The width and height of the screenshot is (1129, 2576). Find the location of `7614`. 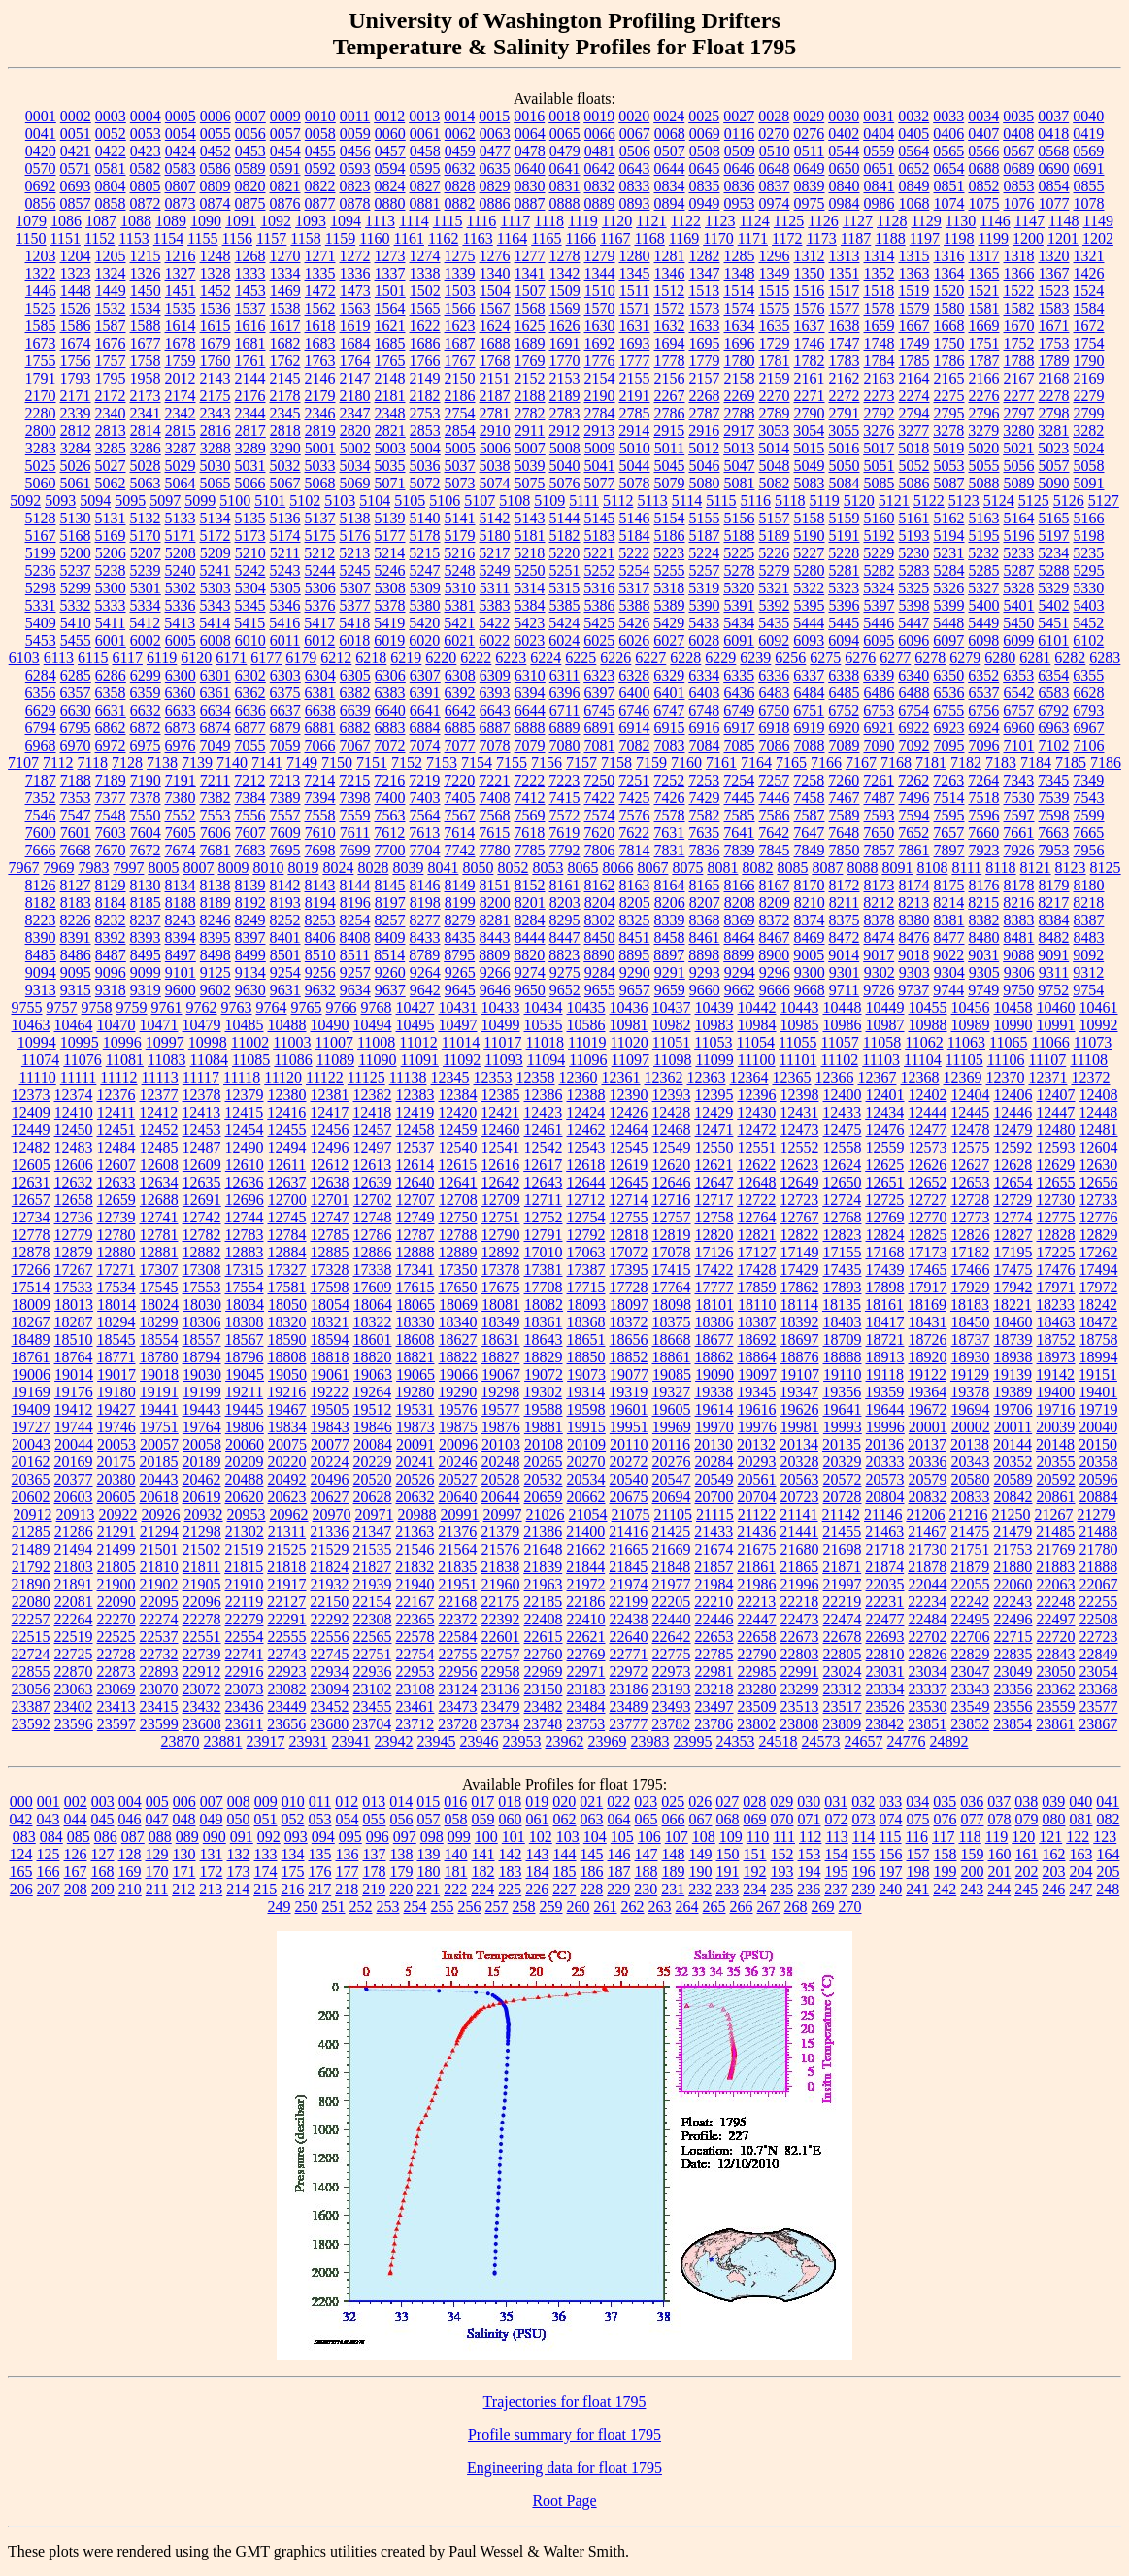

7614 is located at coordinates (459, 832).